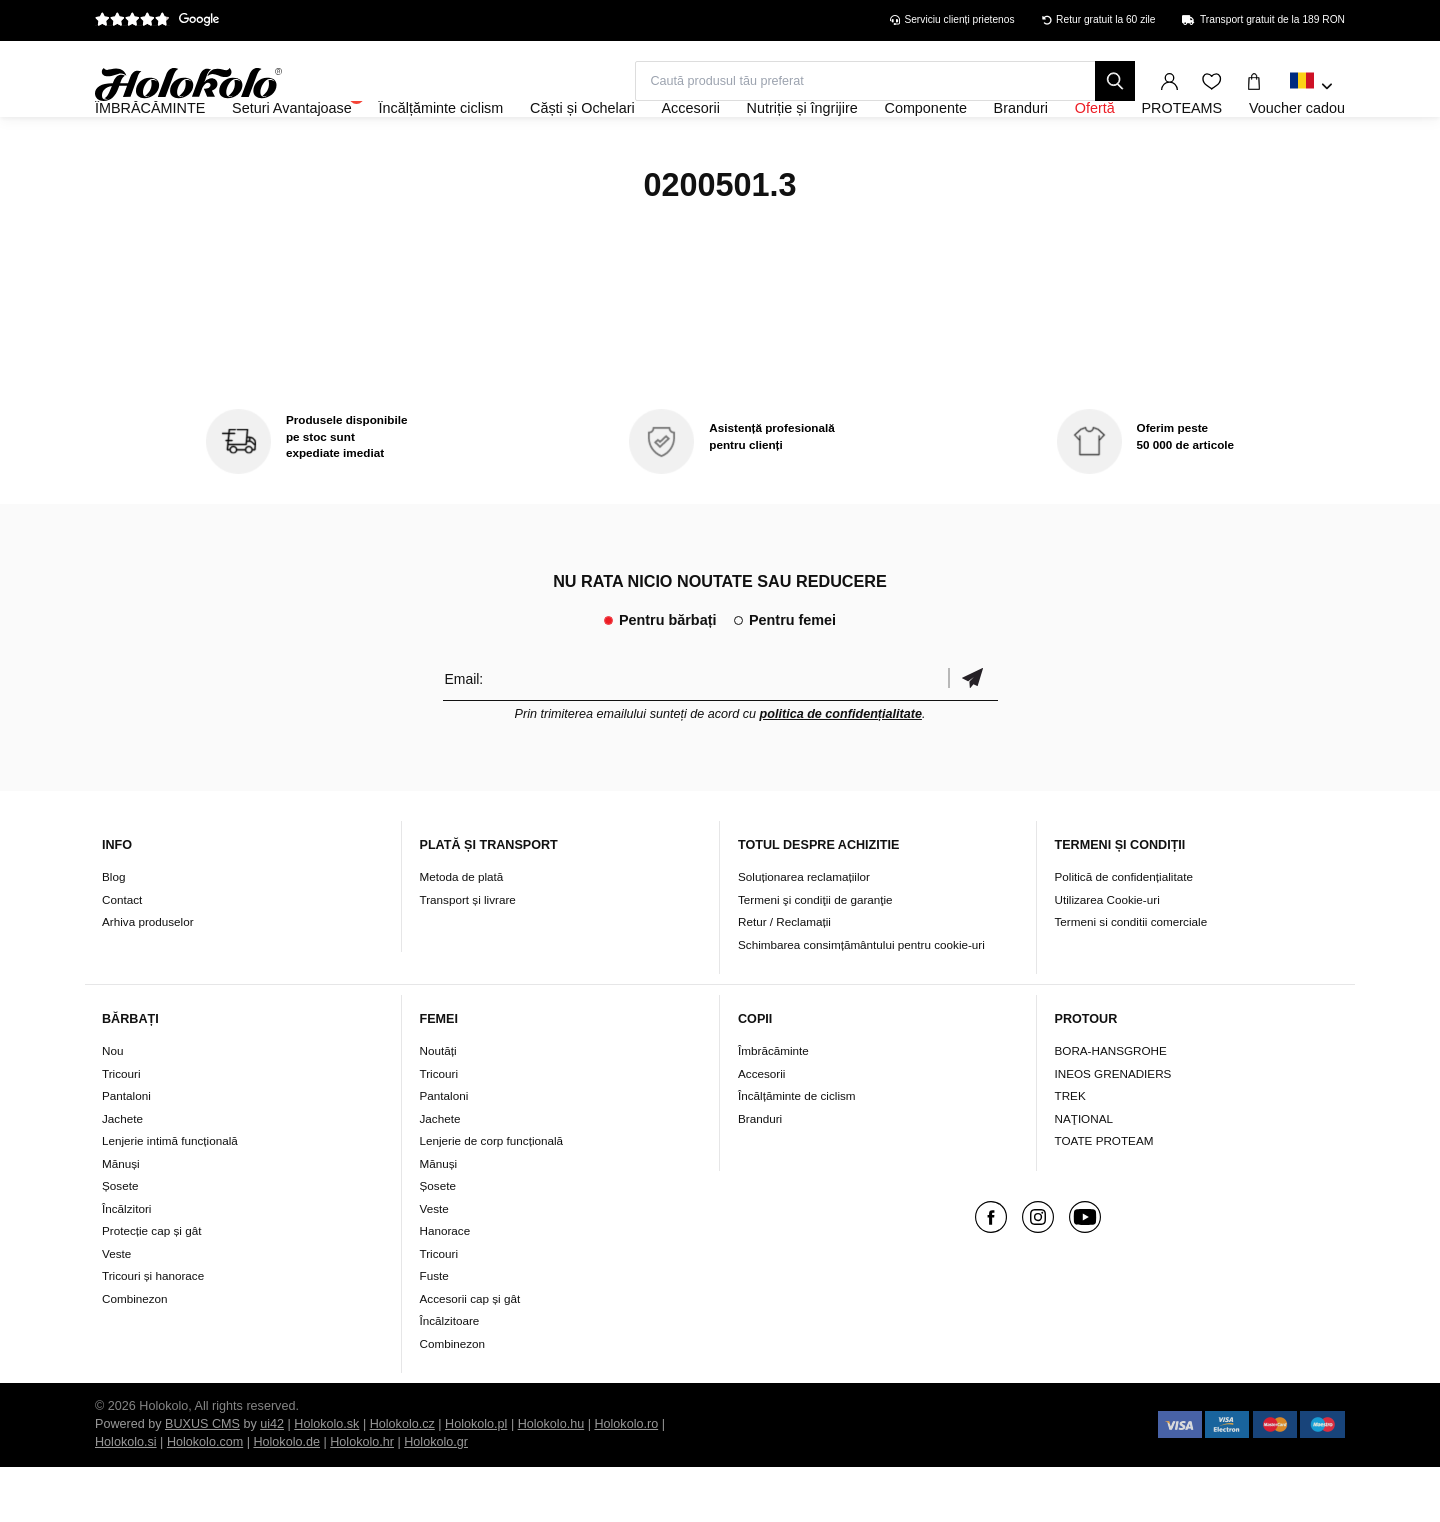  I want to click on Holokolo.ro, so click(626, 1479).